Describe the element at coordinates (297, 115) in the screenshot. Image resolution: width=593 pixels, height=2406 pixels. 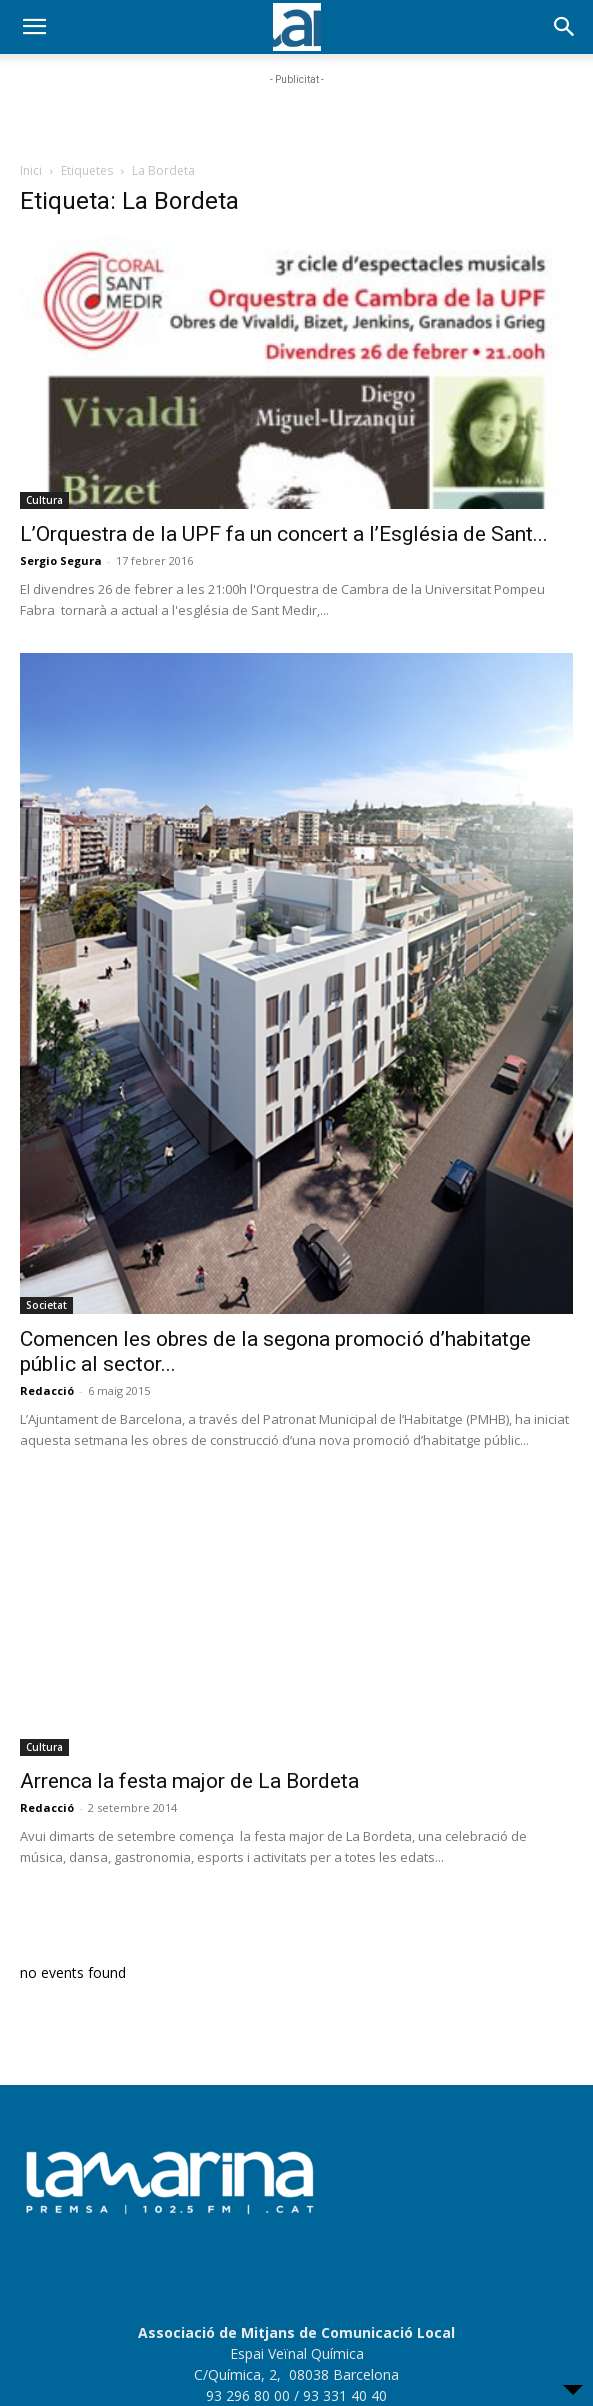
I see `[Advertisement]` at that location.